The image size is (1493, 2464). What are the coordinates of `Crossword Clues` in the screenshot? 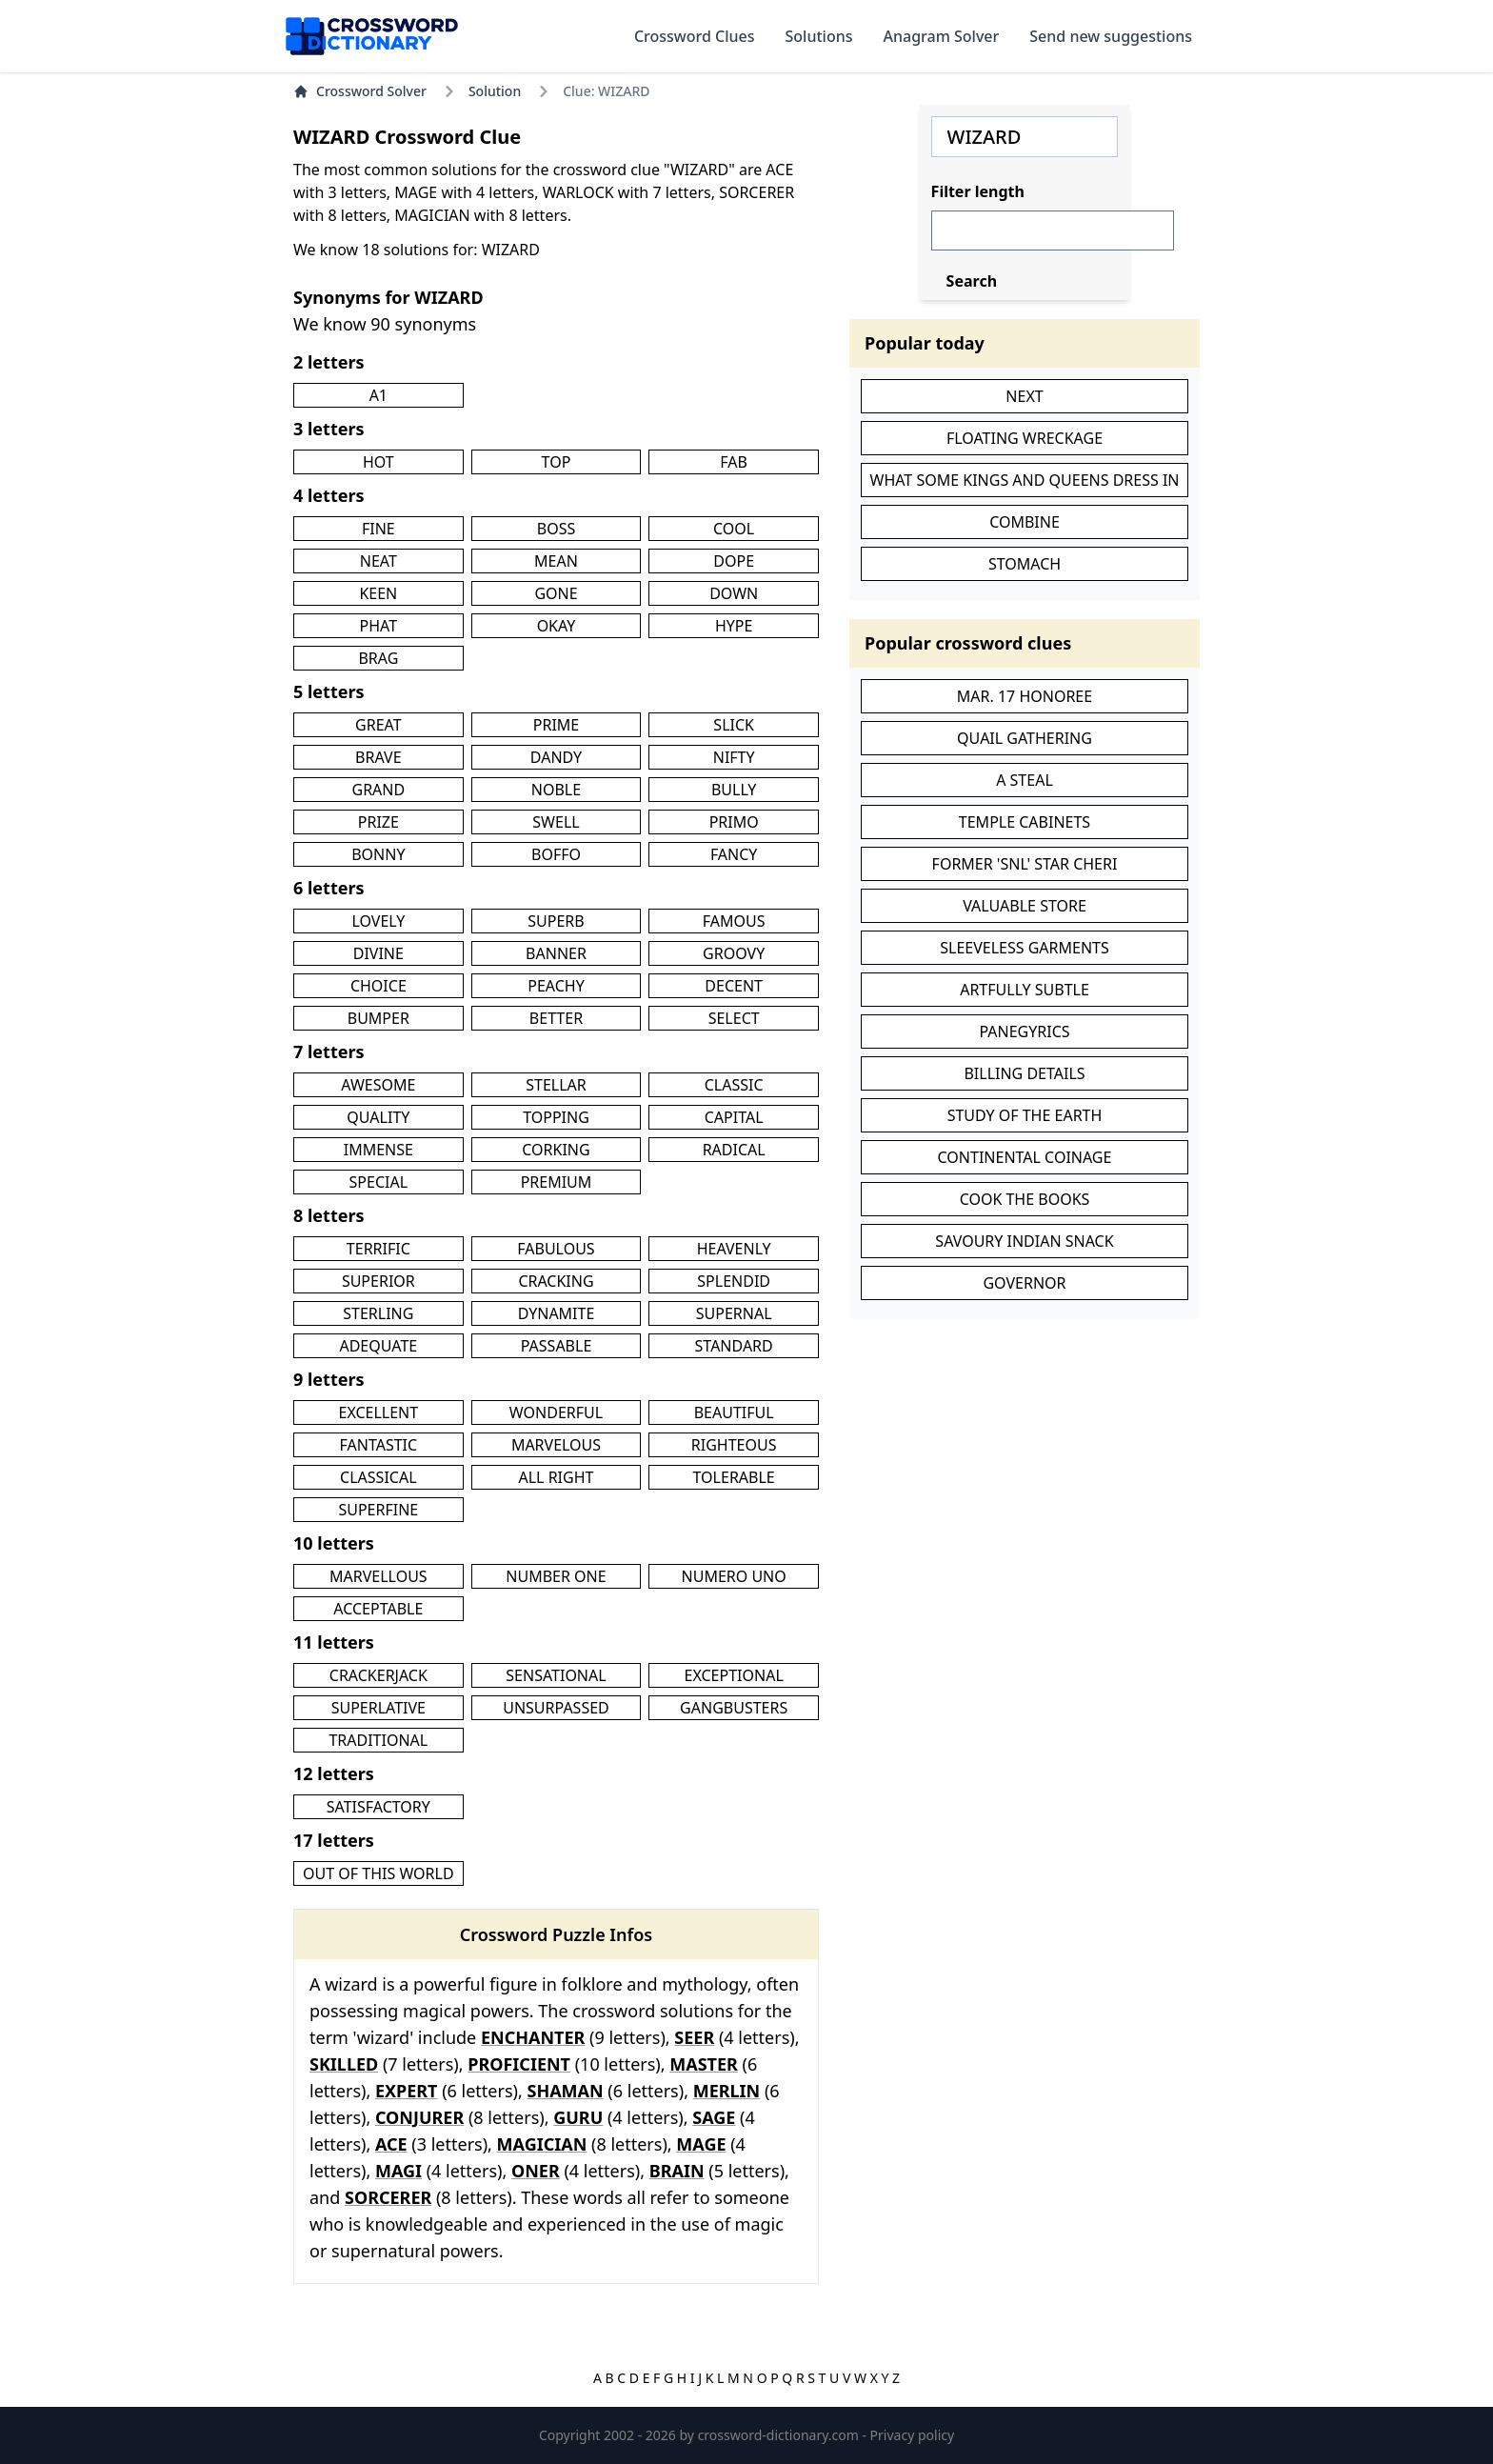 It's located at (694, 36).